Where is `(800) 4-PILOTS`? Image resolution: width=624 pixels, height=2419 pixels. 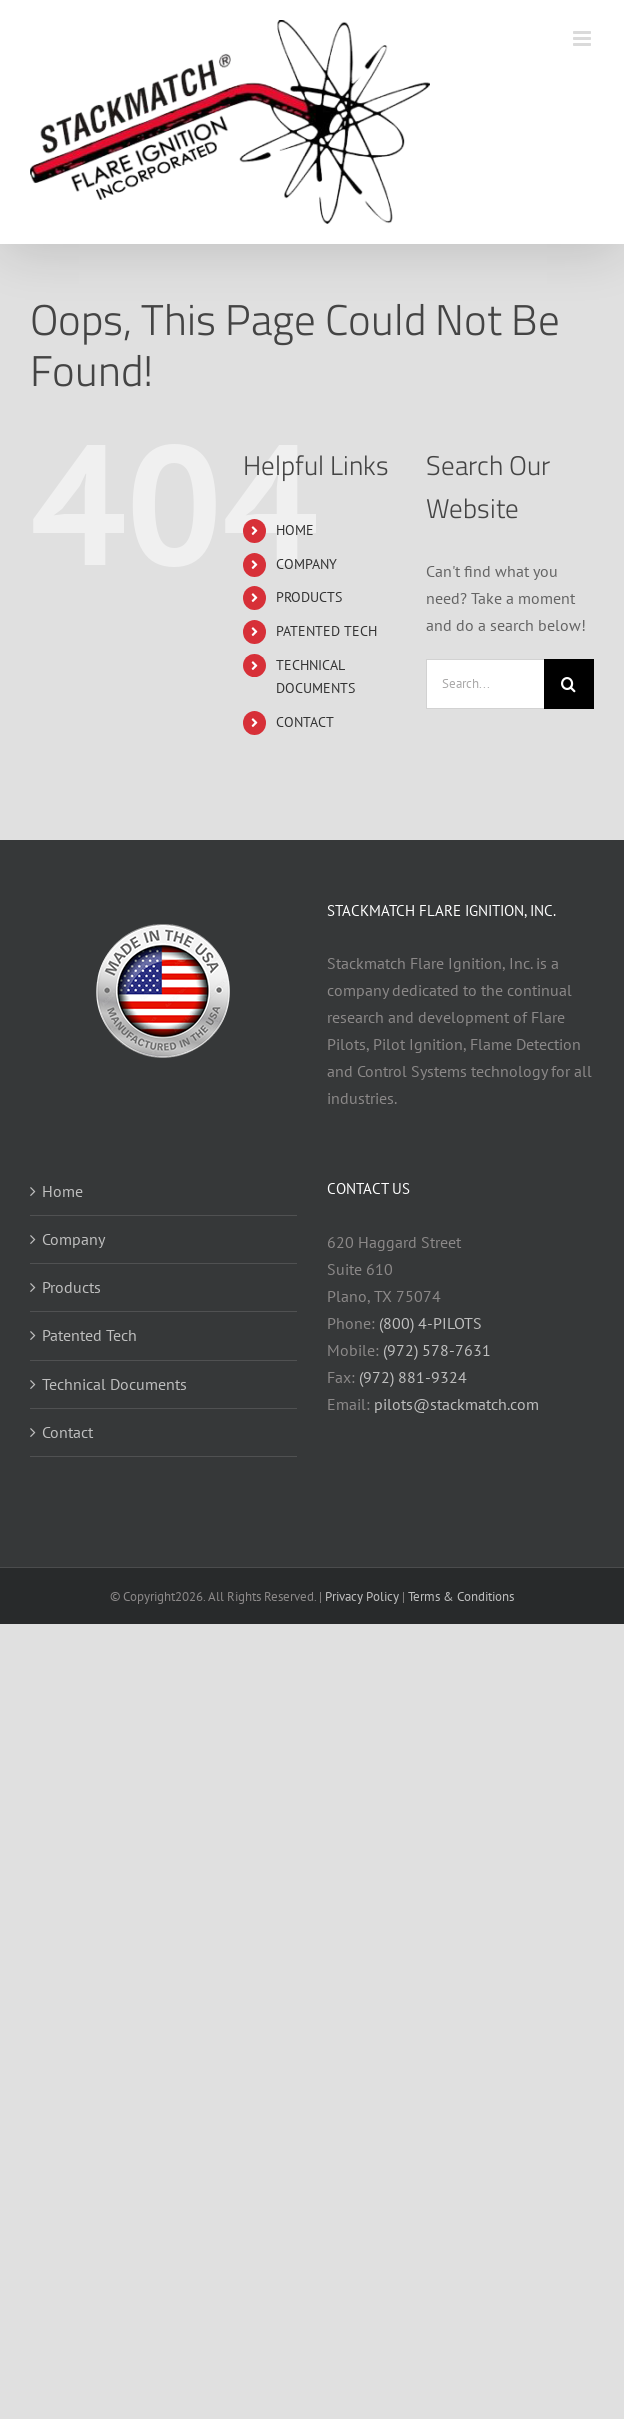 (800) 4-PILOTS is located at coordinates (430, 1323).